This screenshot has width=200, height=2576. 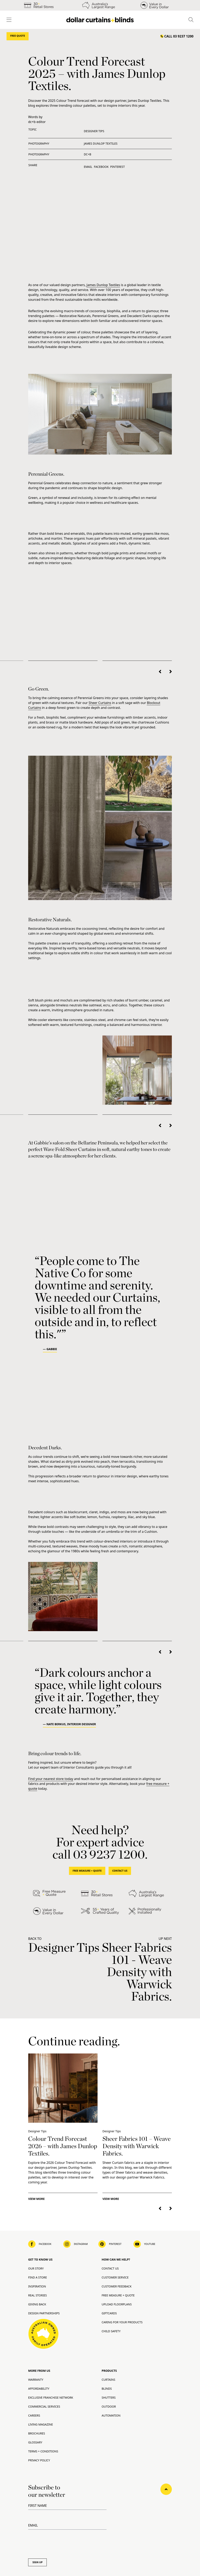 I want to click on Automation, so click(x=111, y=2415).